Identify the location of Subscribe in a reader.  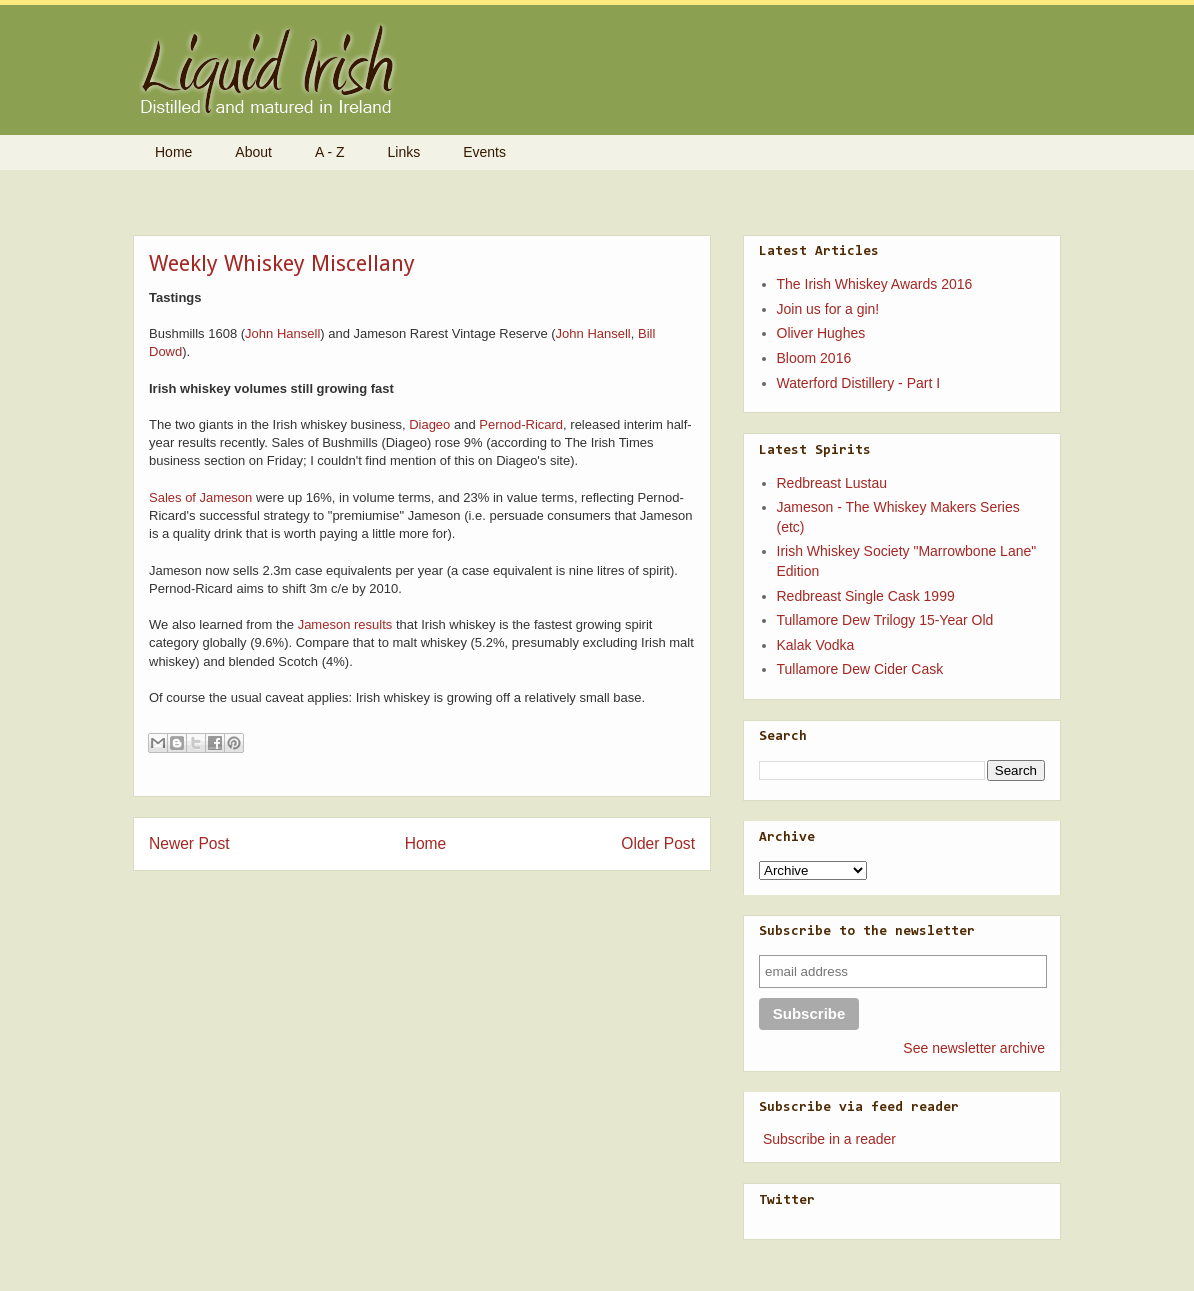
(829, 1139).